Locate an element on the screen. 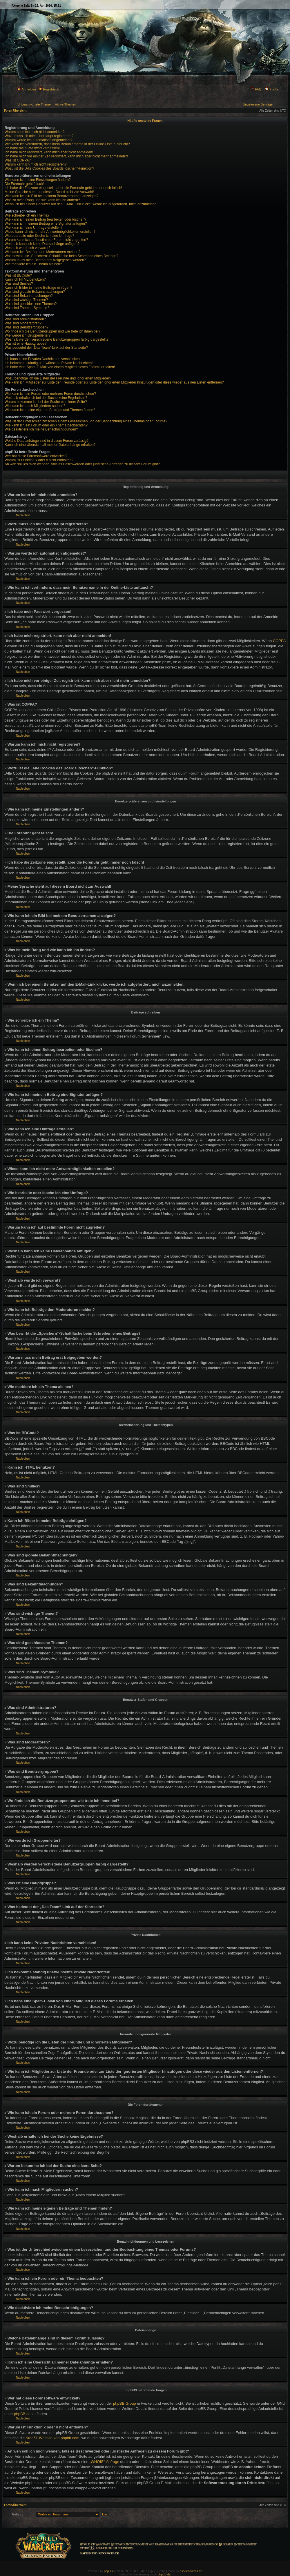 This screenshot has height=2576, width=290. COPPA is located at coordinates (279, 641).